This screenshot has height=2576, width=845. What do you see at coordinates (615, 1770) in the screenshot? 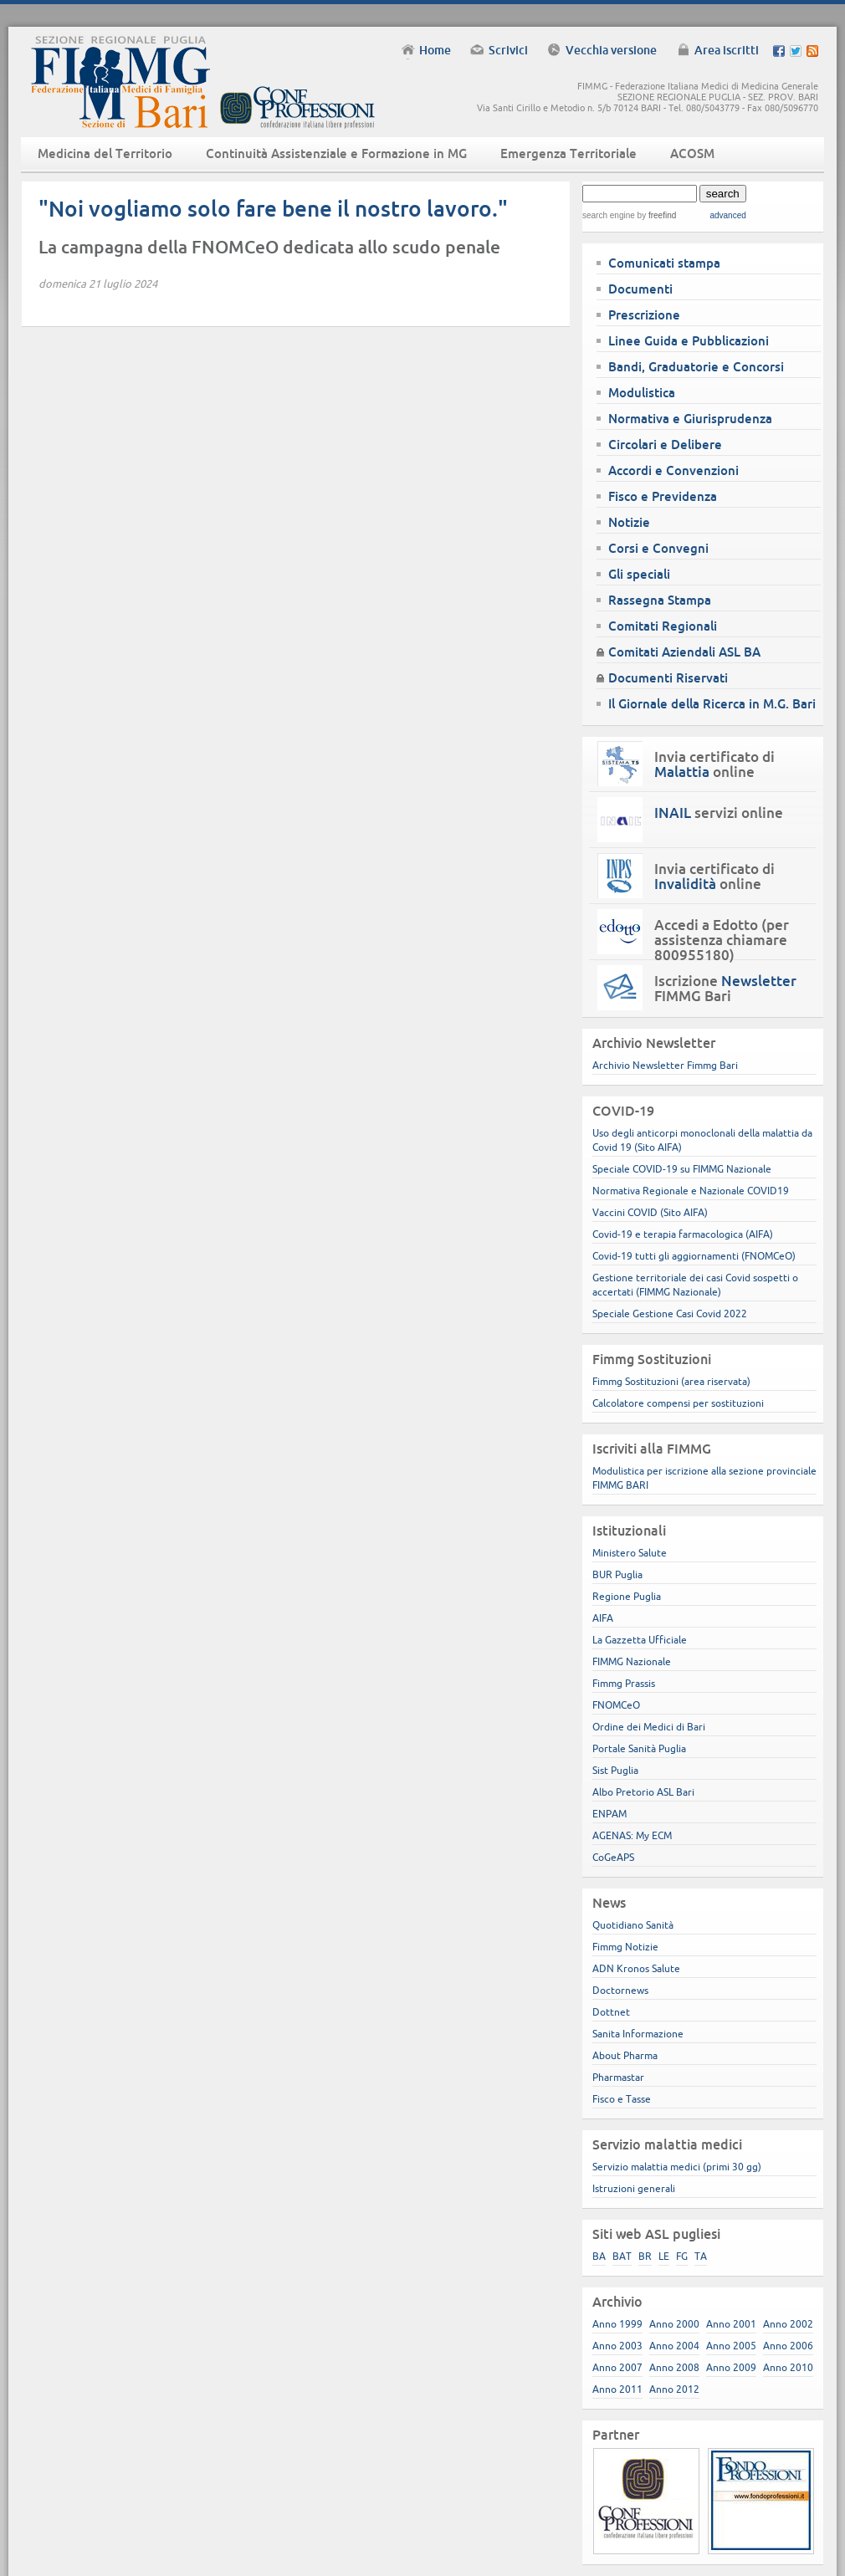
I see `Sist Puglia` at bounding box center [615, 1770].